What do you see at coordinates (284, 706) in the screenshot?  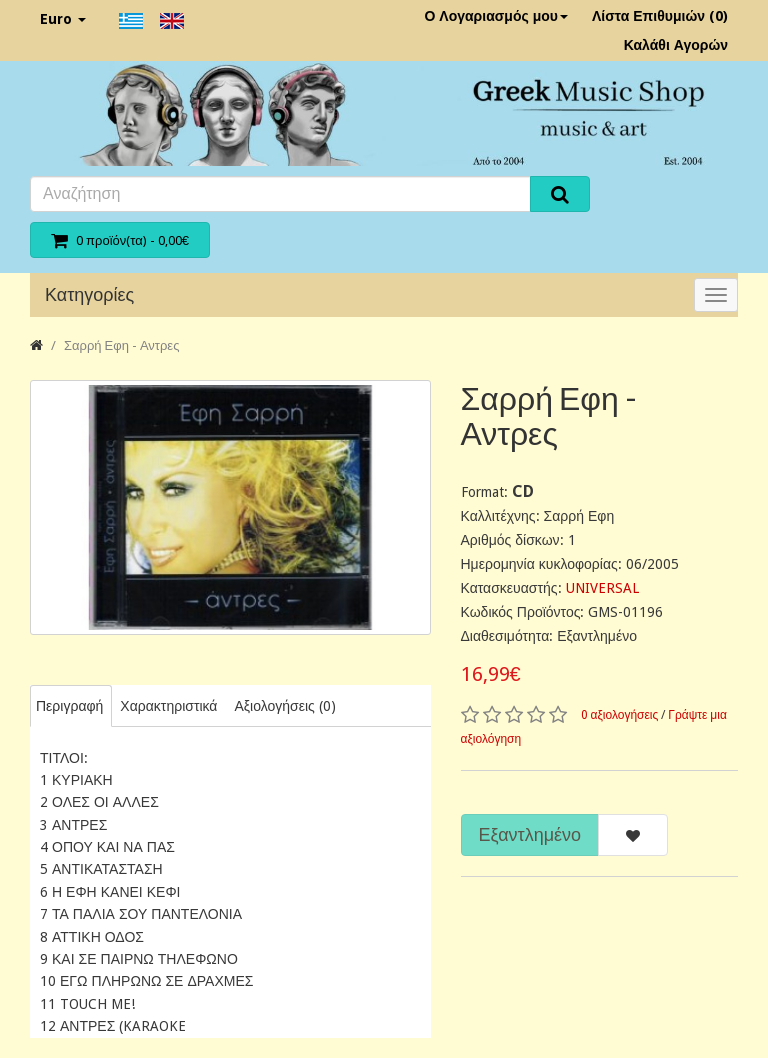 I see `Αξιολογήσεις (0)` at bounding box center [284, 706].